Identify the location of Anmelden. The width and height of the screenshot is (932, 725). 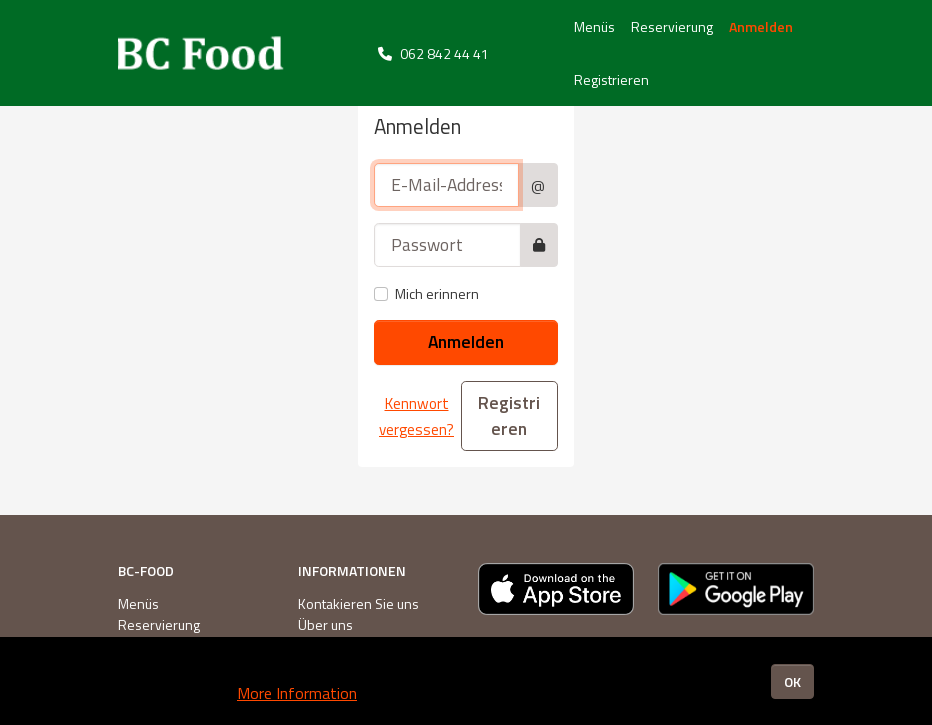
(761, 26).